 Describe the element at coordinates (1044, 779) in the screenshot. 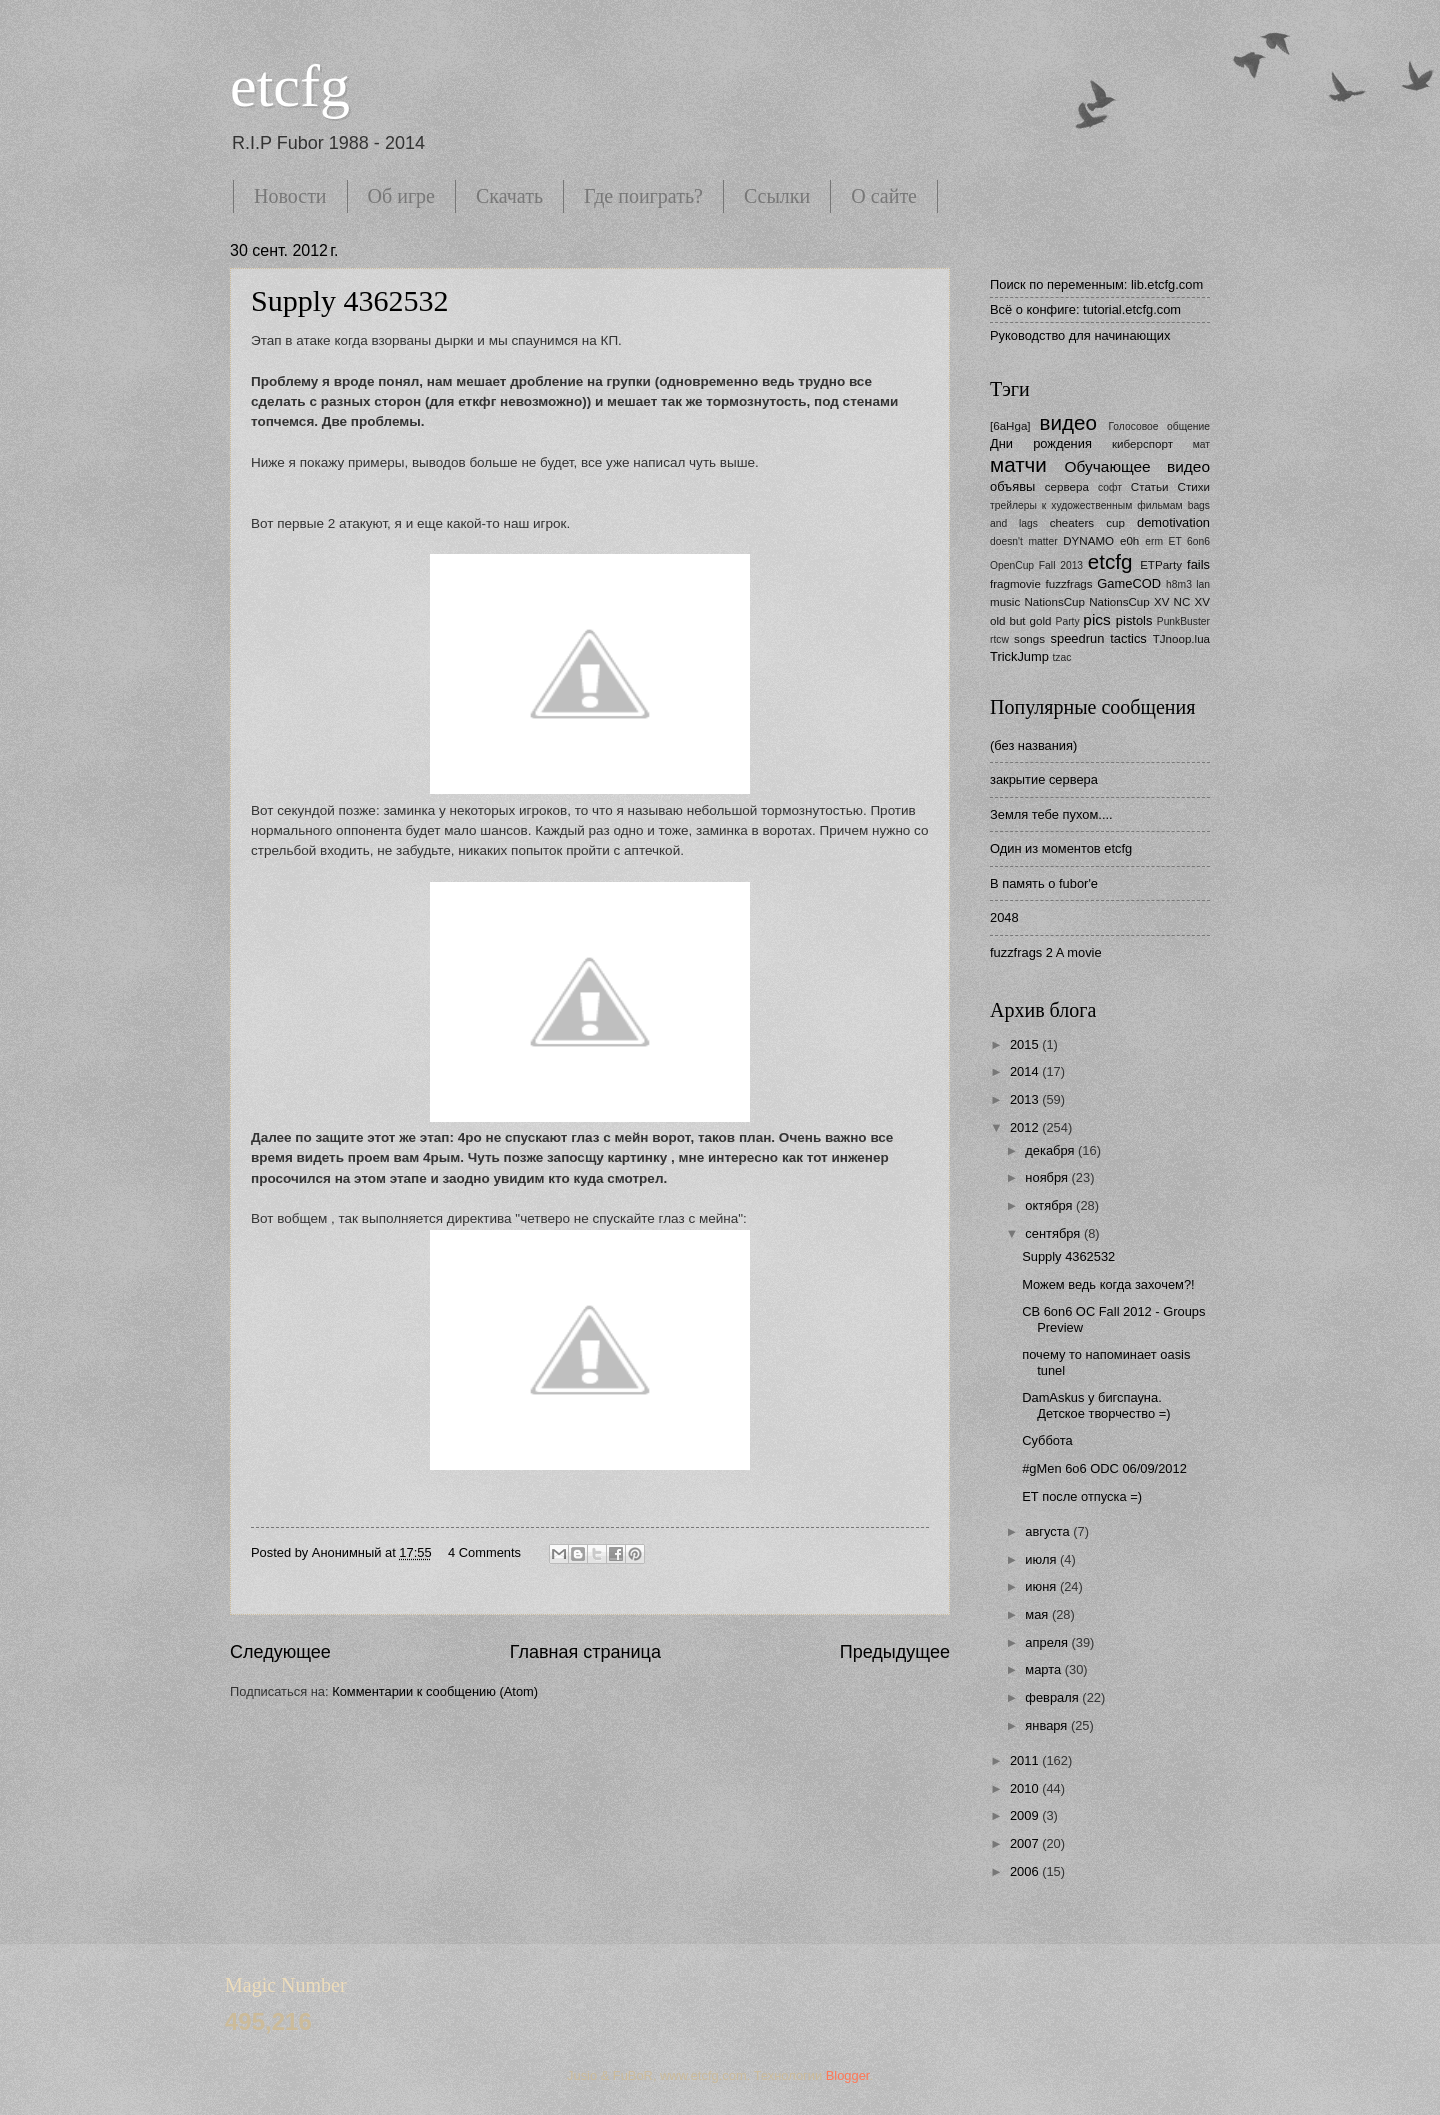

I see `закрытие сервера` at that location.